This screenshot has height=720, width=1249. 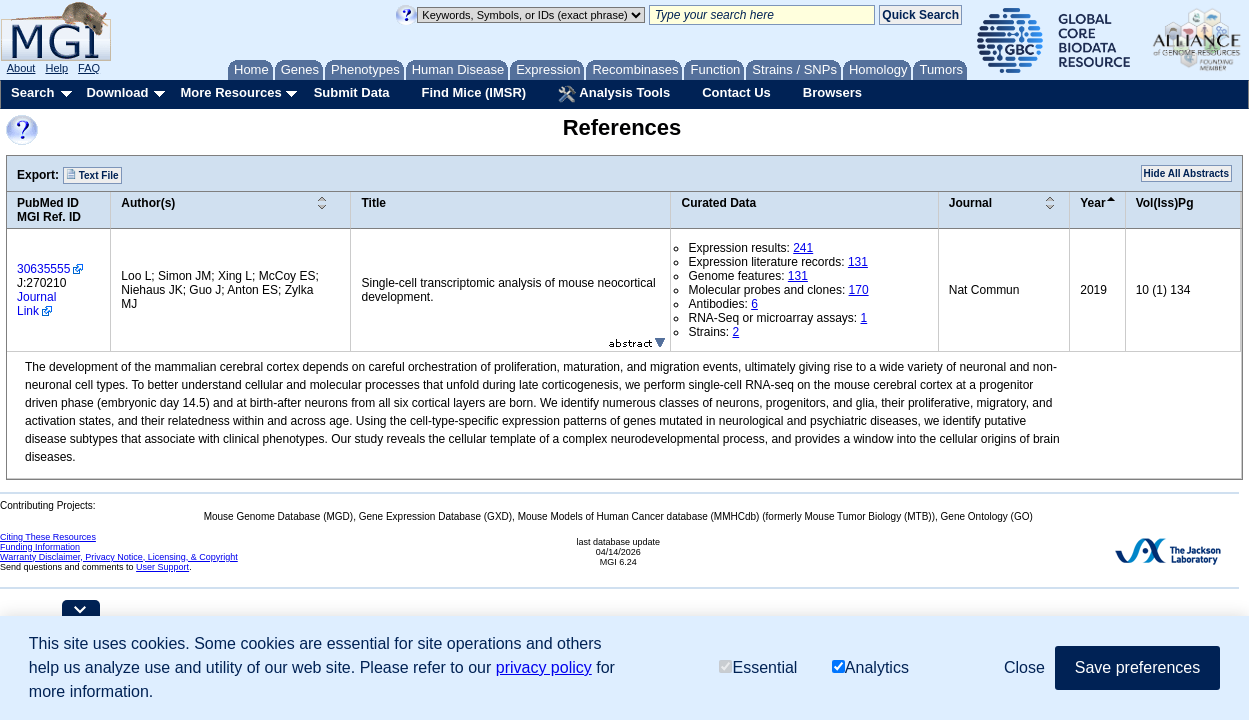 What do you see at coordinates (859, 290) in the screenshot?
I see `170` at bounding box center [859, 290].